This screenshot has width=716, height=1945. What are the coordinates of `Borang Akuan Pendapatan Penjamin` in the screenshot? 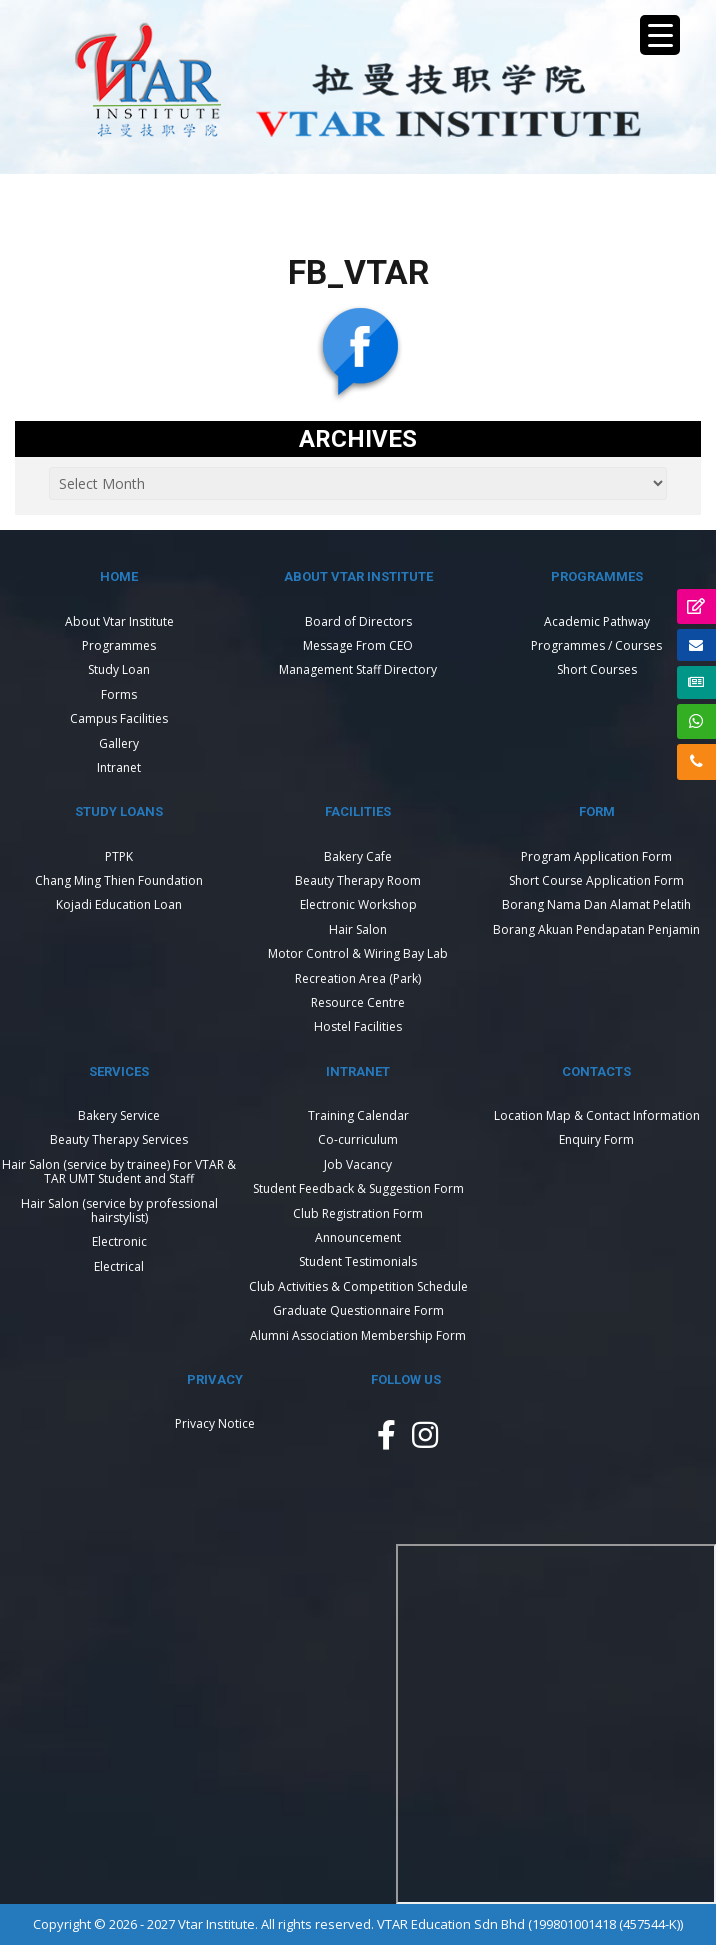 It's located at (596, 929).